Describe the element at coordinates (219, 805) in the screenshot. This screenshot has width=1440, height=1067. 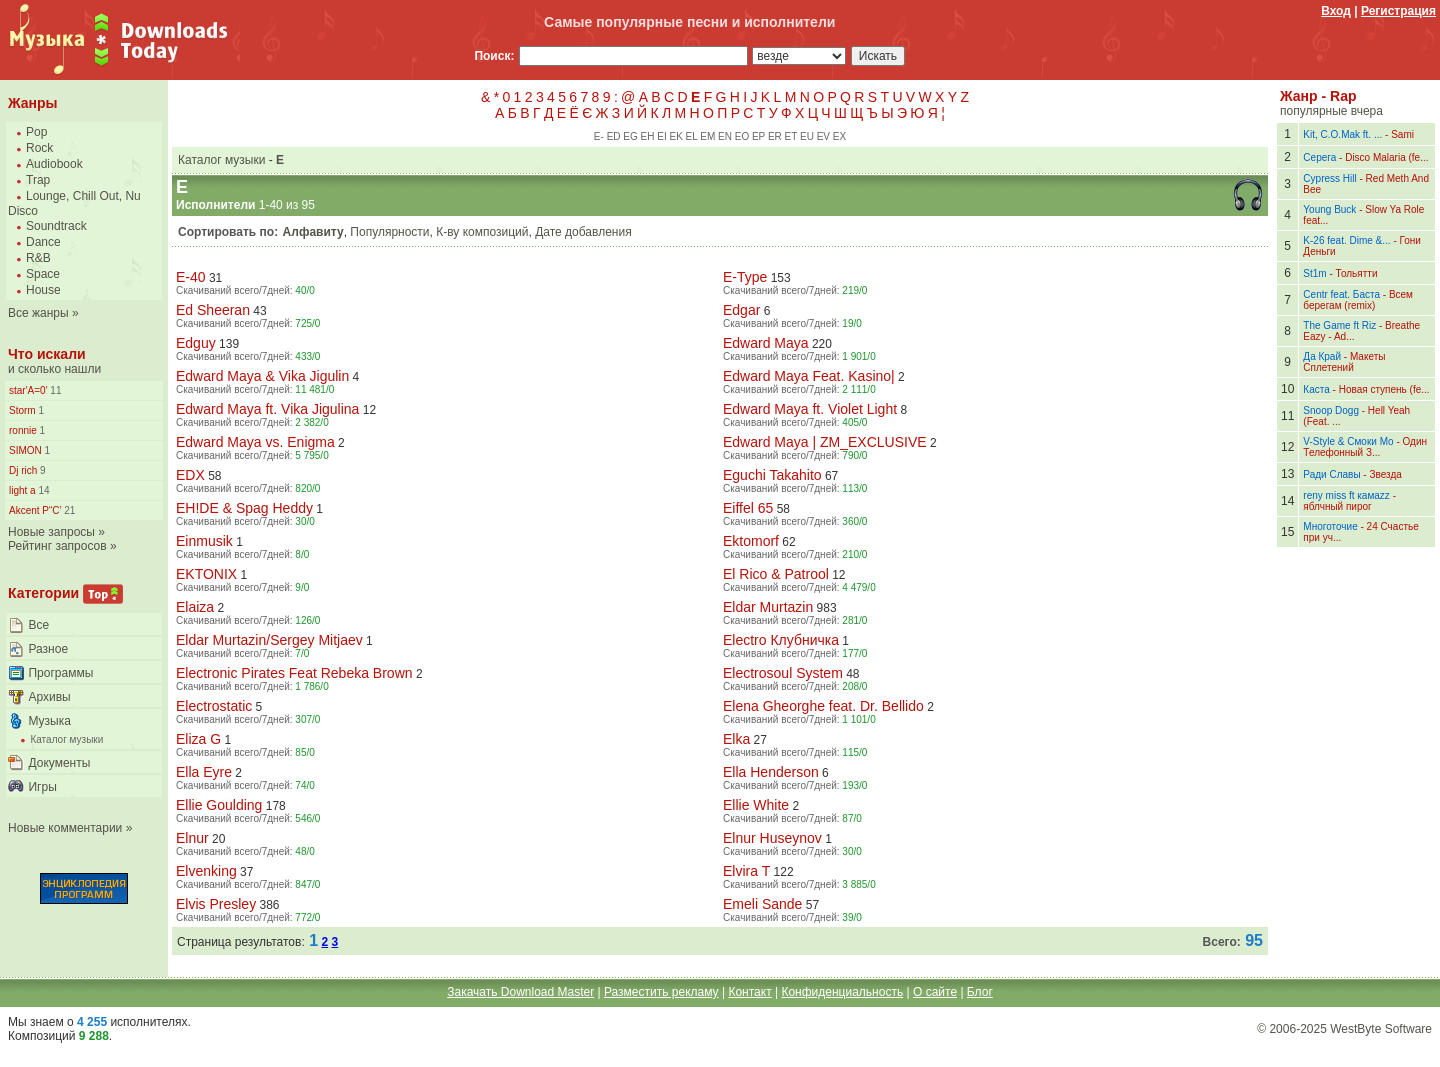
I see `Ellie Goulding` at that location.